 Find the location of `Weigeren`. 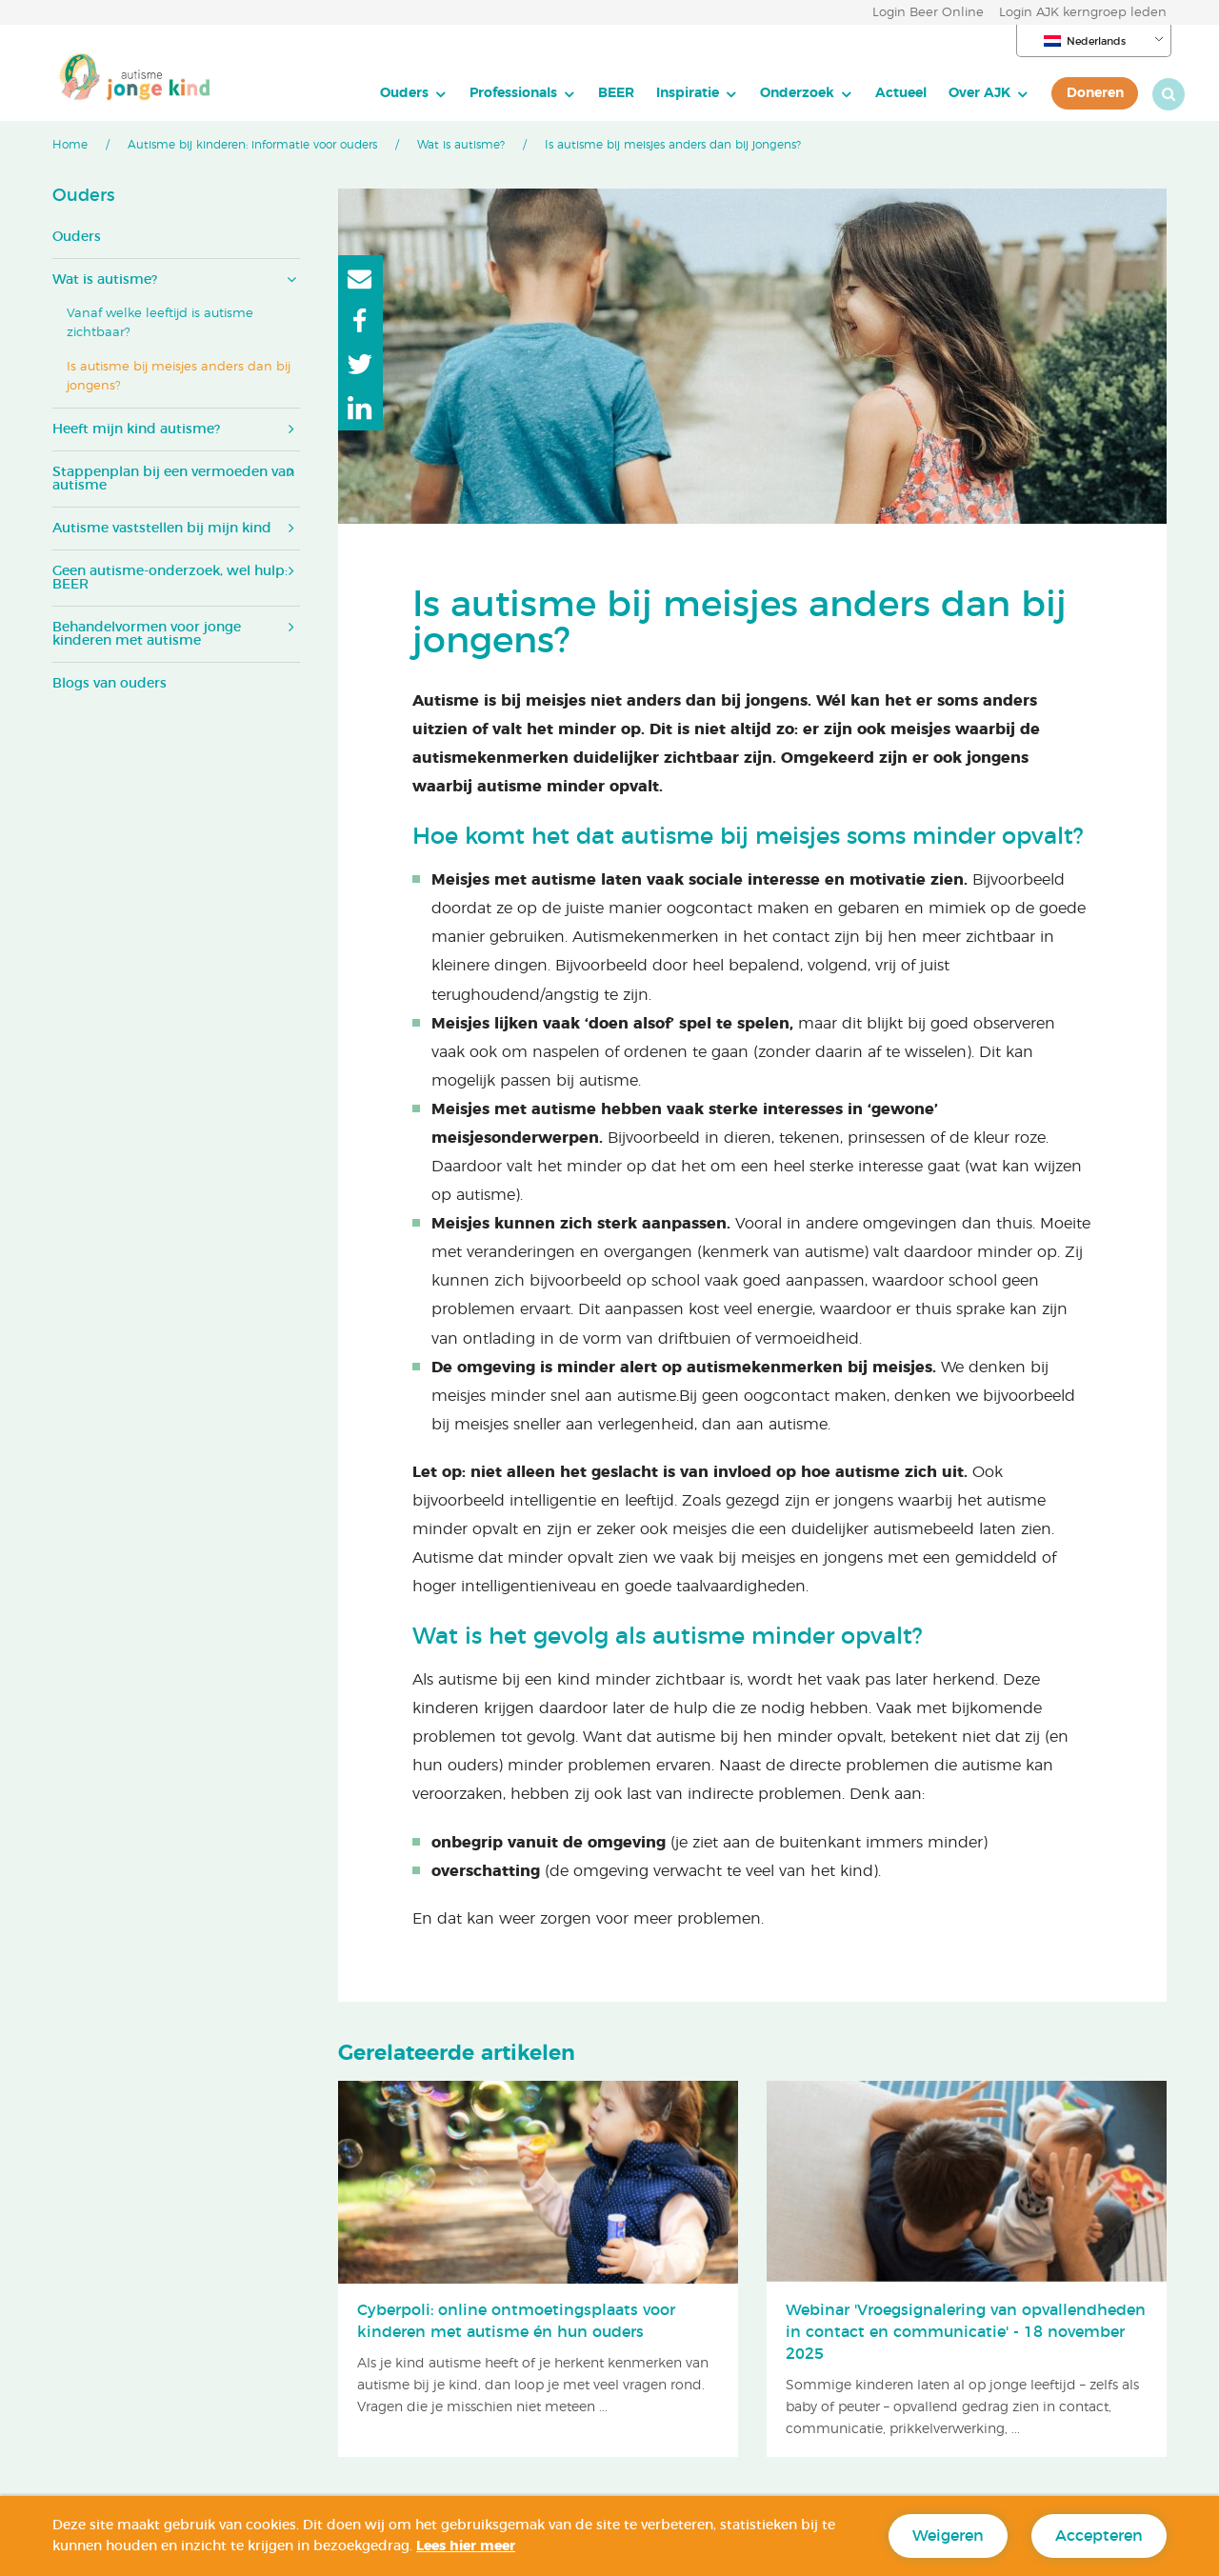

Weigeren is located at coordinates (948, 2536).